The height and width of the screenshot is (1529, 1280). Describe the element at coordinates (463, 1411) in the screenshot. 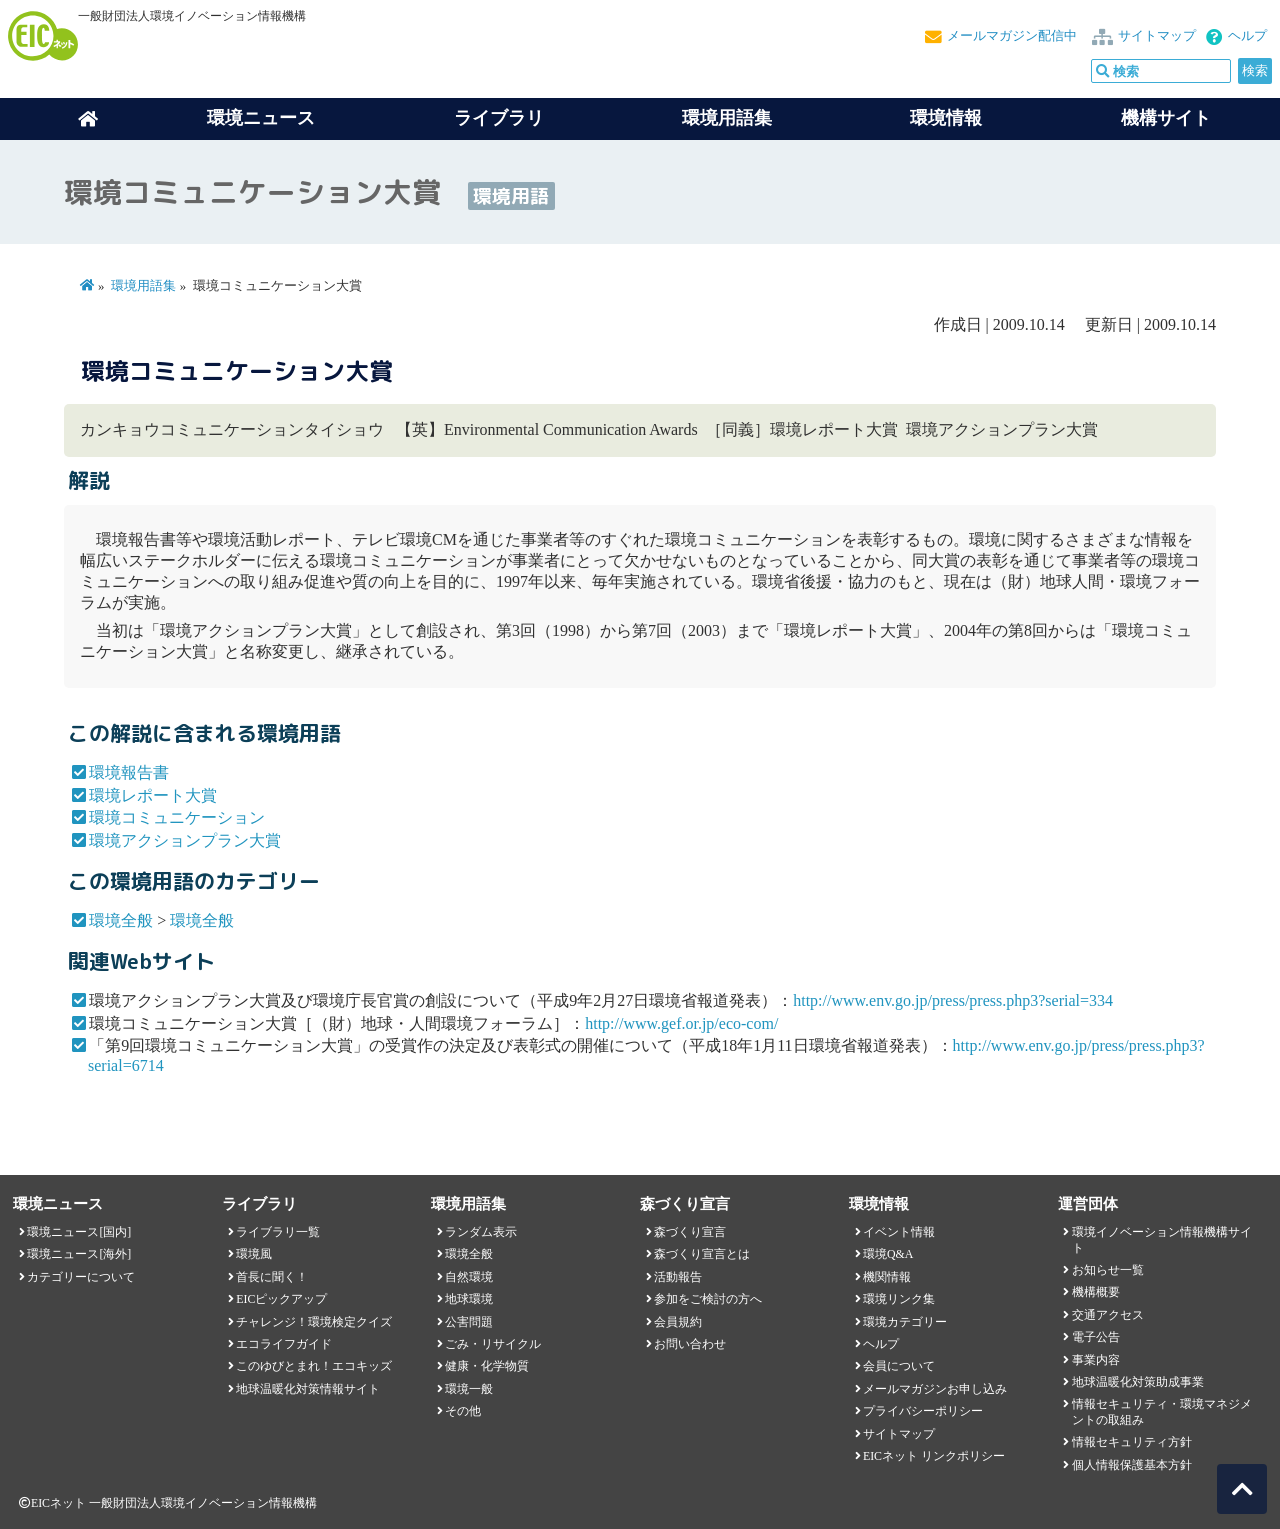

I see `その他` at that location.